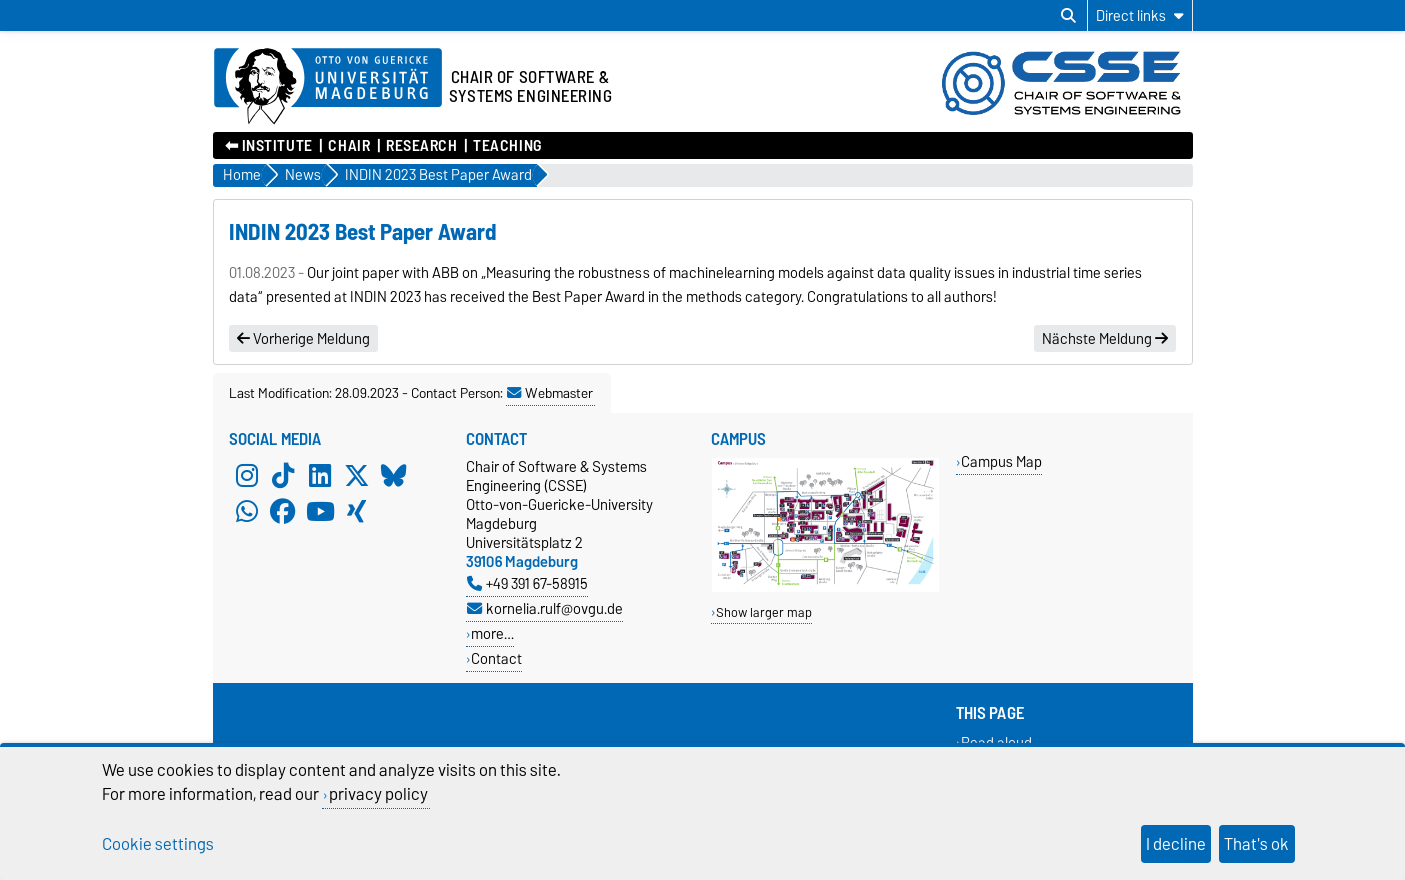 The height and width of the screenshot is (880, 1405). Describe the element at coordinates (378, 794) in the screenshot. I see `privacy policy` at that location.